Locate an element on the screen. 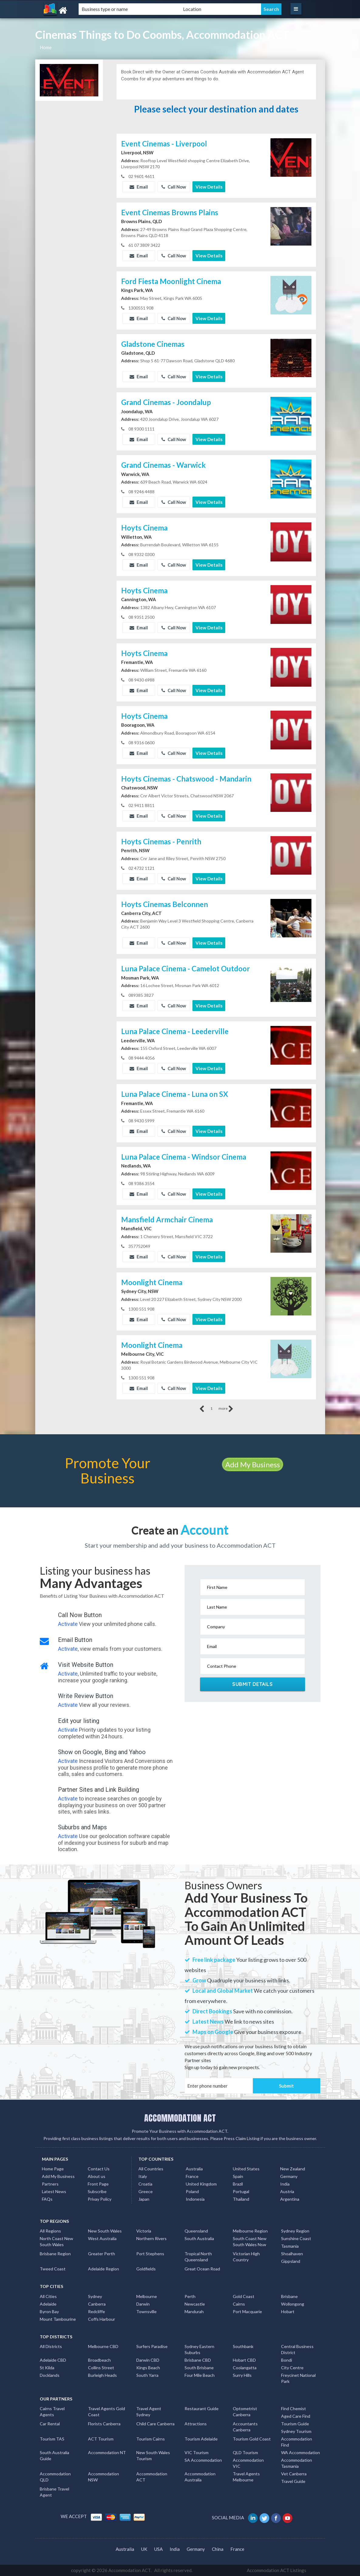 The height and width of the screenshot is (2576, 360). Melbourne Region is located at coordinates (250, 2230).